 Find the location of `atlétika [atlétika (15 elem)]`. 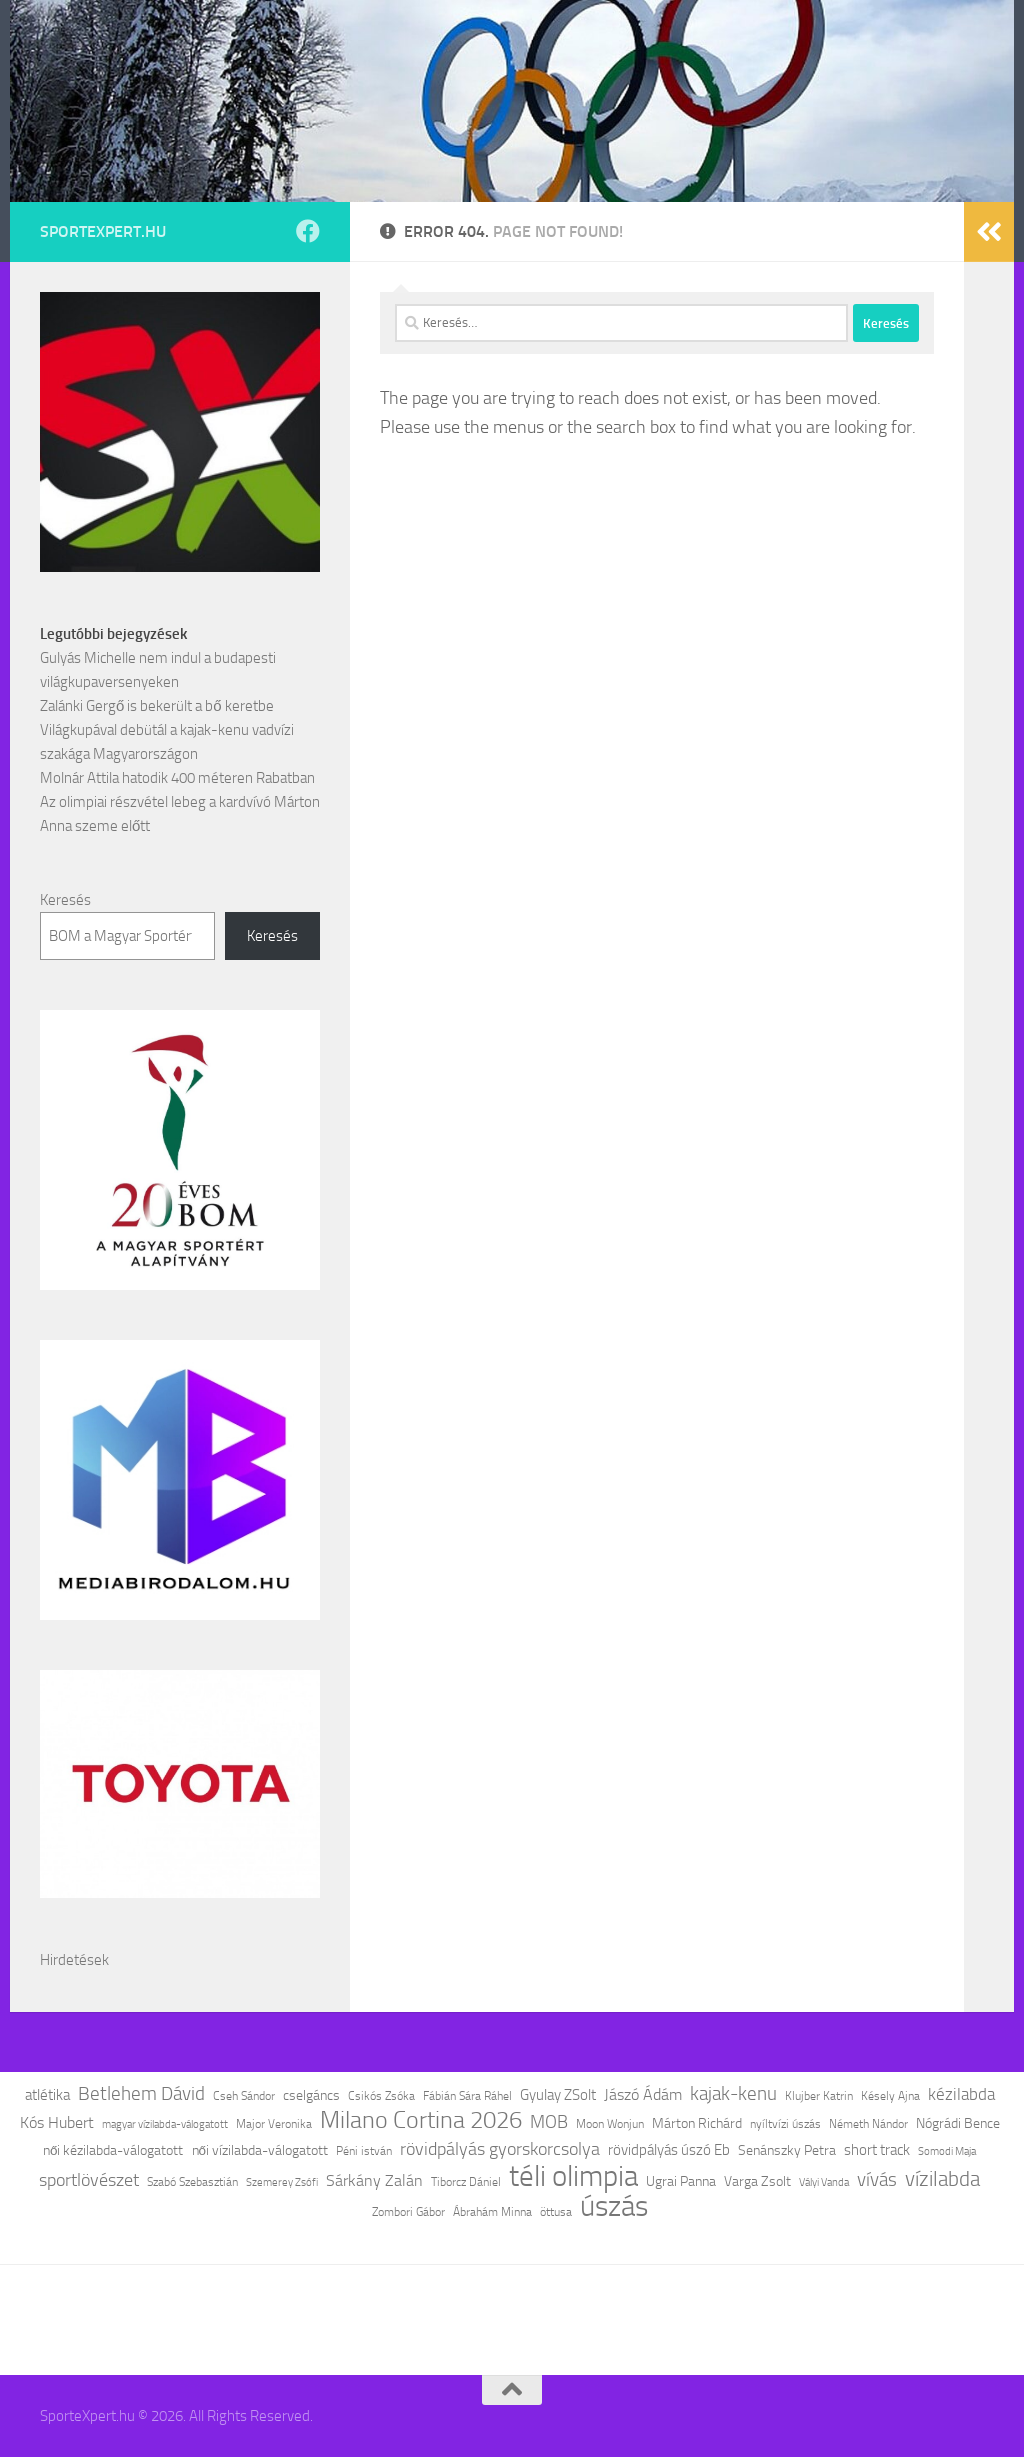

atlétika [atlétika (15 elem)] is located at coordinates (47, 2095).